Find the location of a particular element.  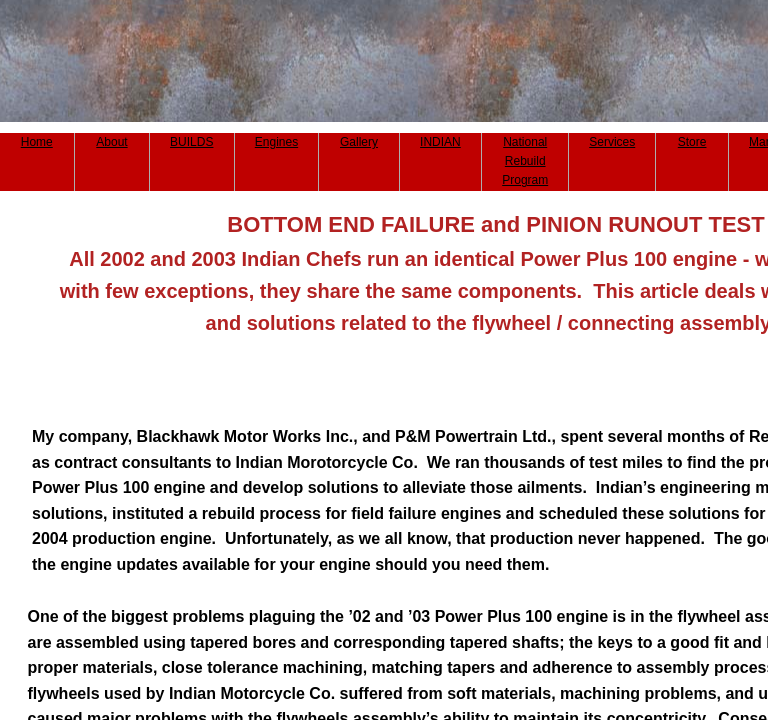

BUILDS is located at coordinates (191, 142).